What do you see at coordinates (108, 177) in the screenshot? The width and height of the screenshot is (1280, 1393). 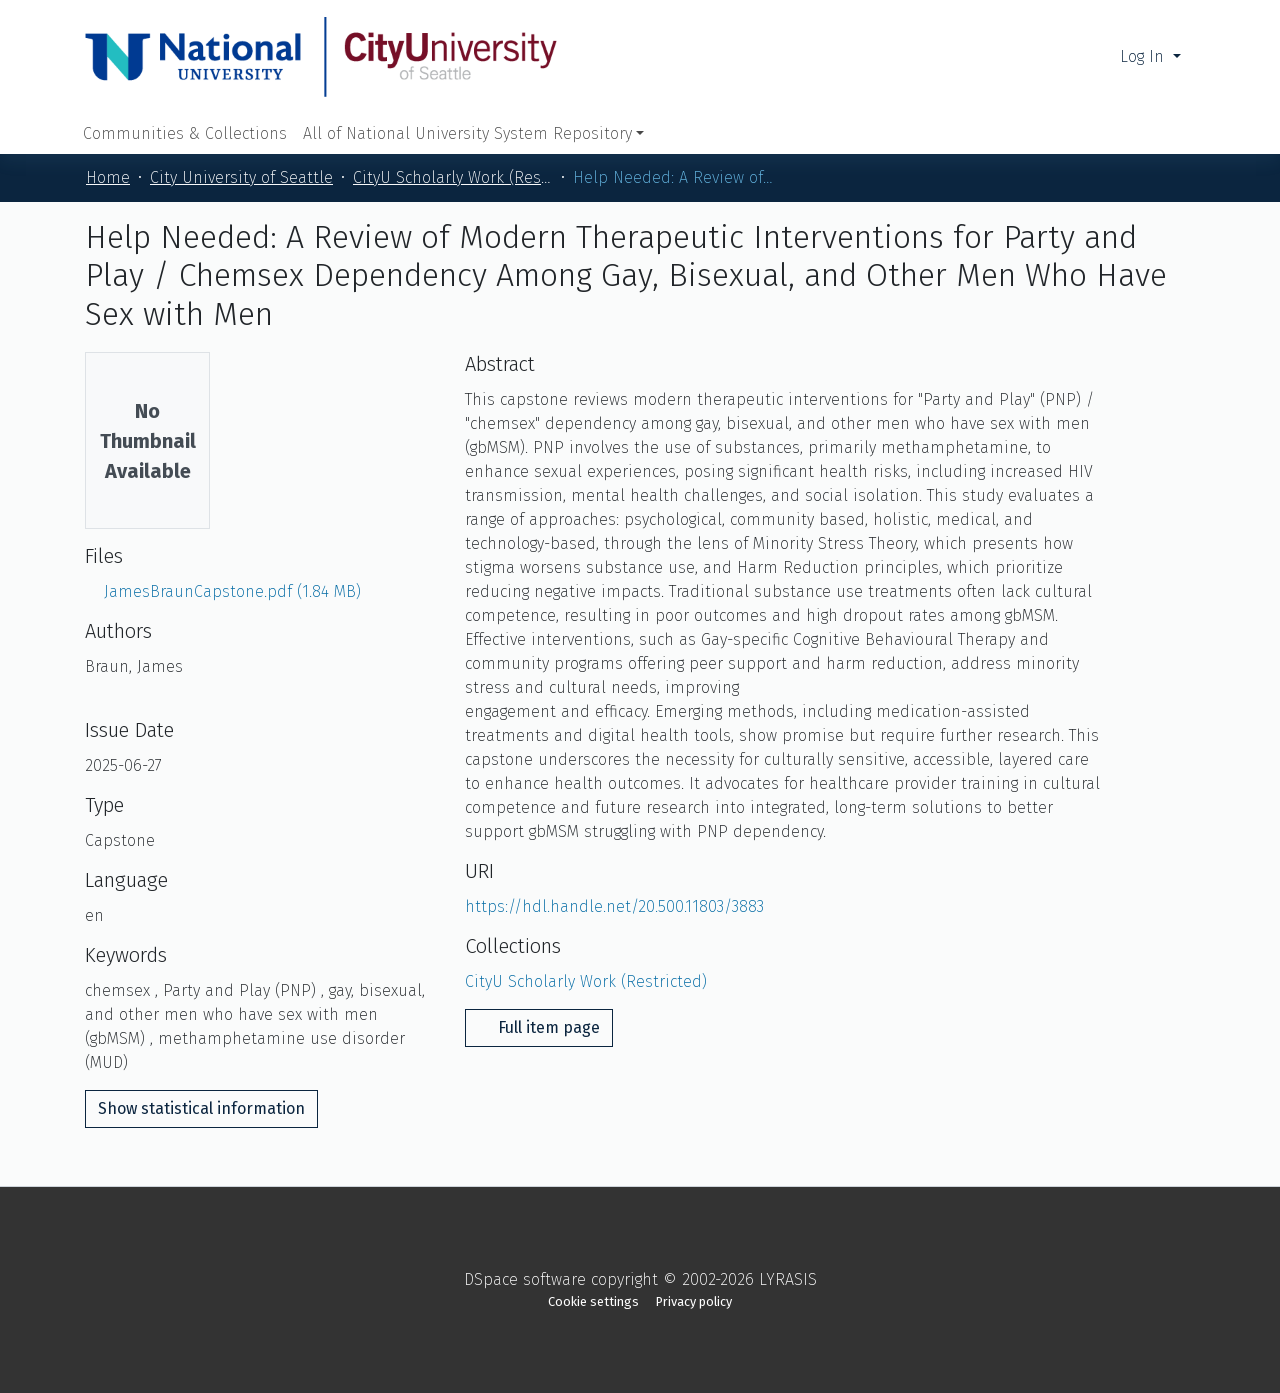 I see `Home` at bounding box center [108, 177].